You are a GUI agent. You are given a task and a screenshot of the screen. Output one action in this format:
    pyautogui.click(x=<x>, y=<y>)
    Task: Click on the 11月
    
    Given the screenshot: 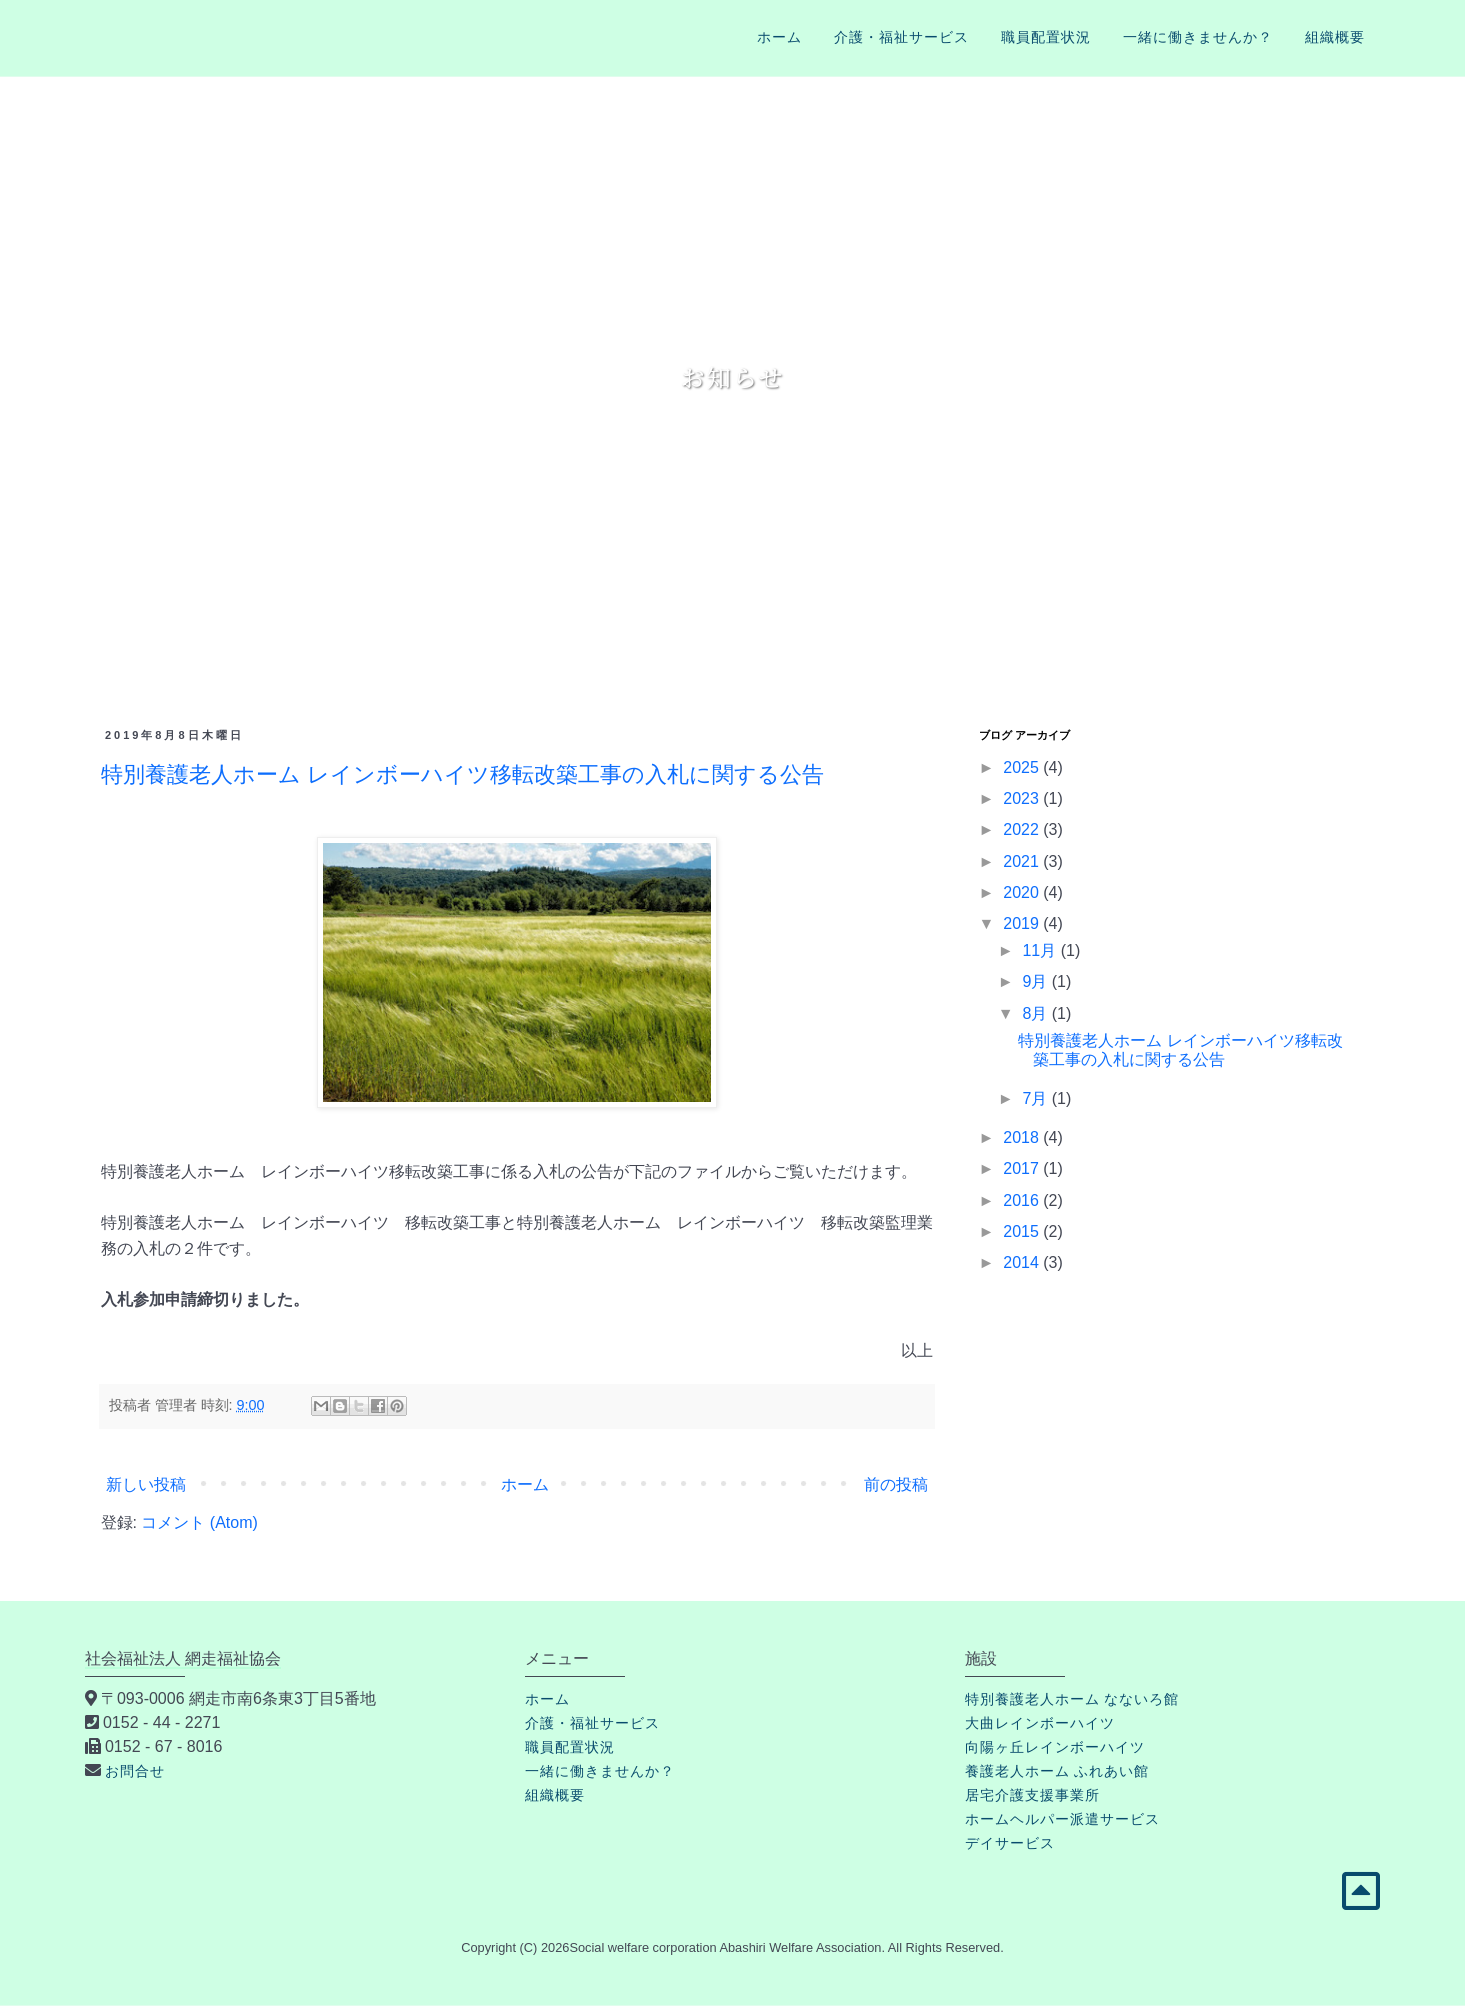 What is the action you would take?
    pyautogui.click(x=1041, y=950)
    